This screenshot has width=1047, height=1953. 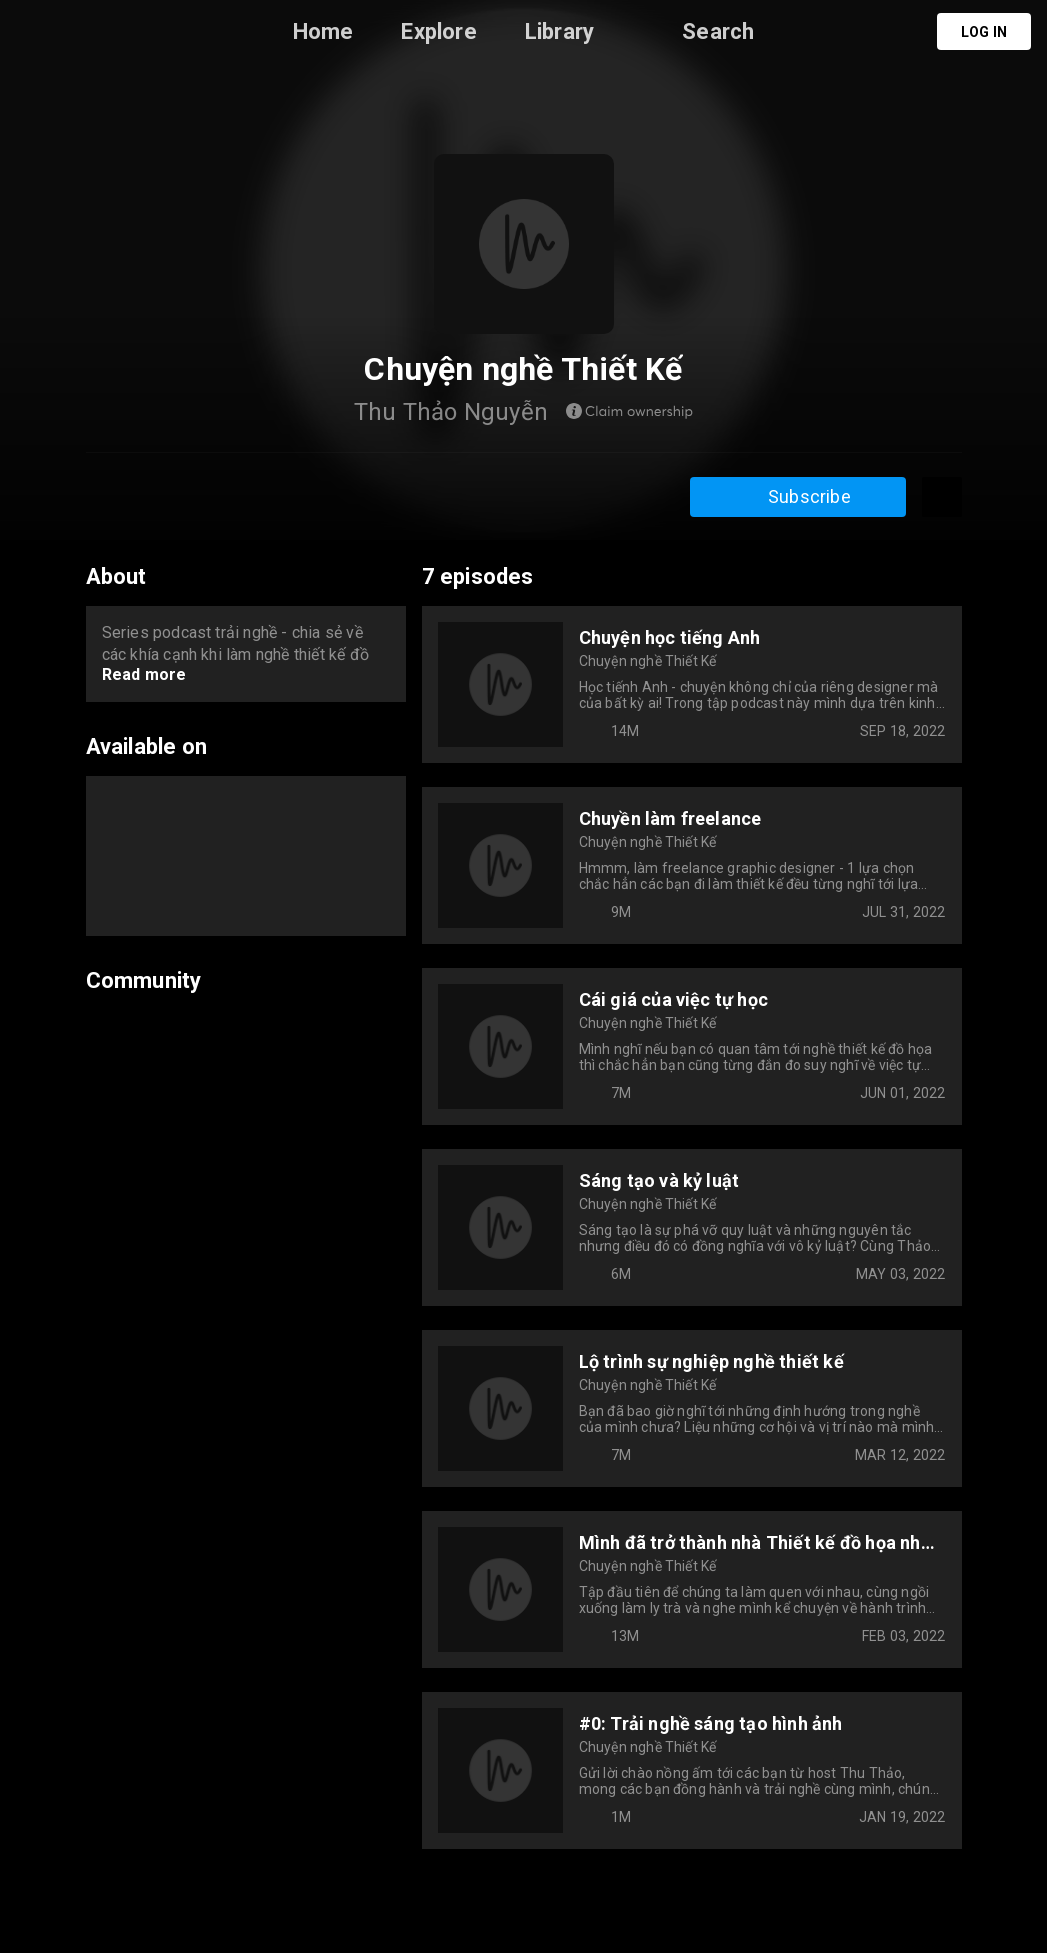 What do you see at coordinates (711, 1361) in the screenshot?
I see `Lộ trình sự nghiệp nghề thiết kế` at bounding box center [711, 1361].